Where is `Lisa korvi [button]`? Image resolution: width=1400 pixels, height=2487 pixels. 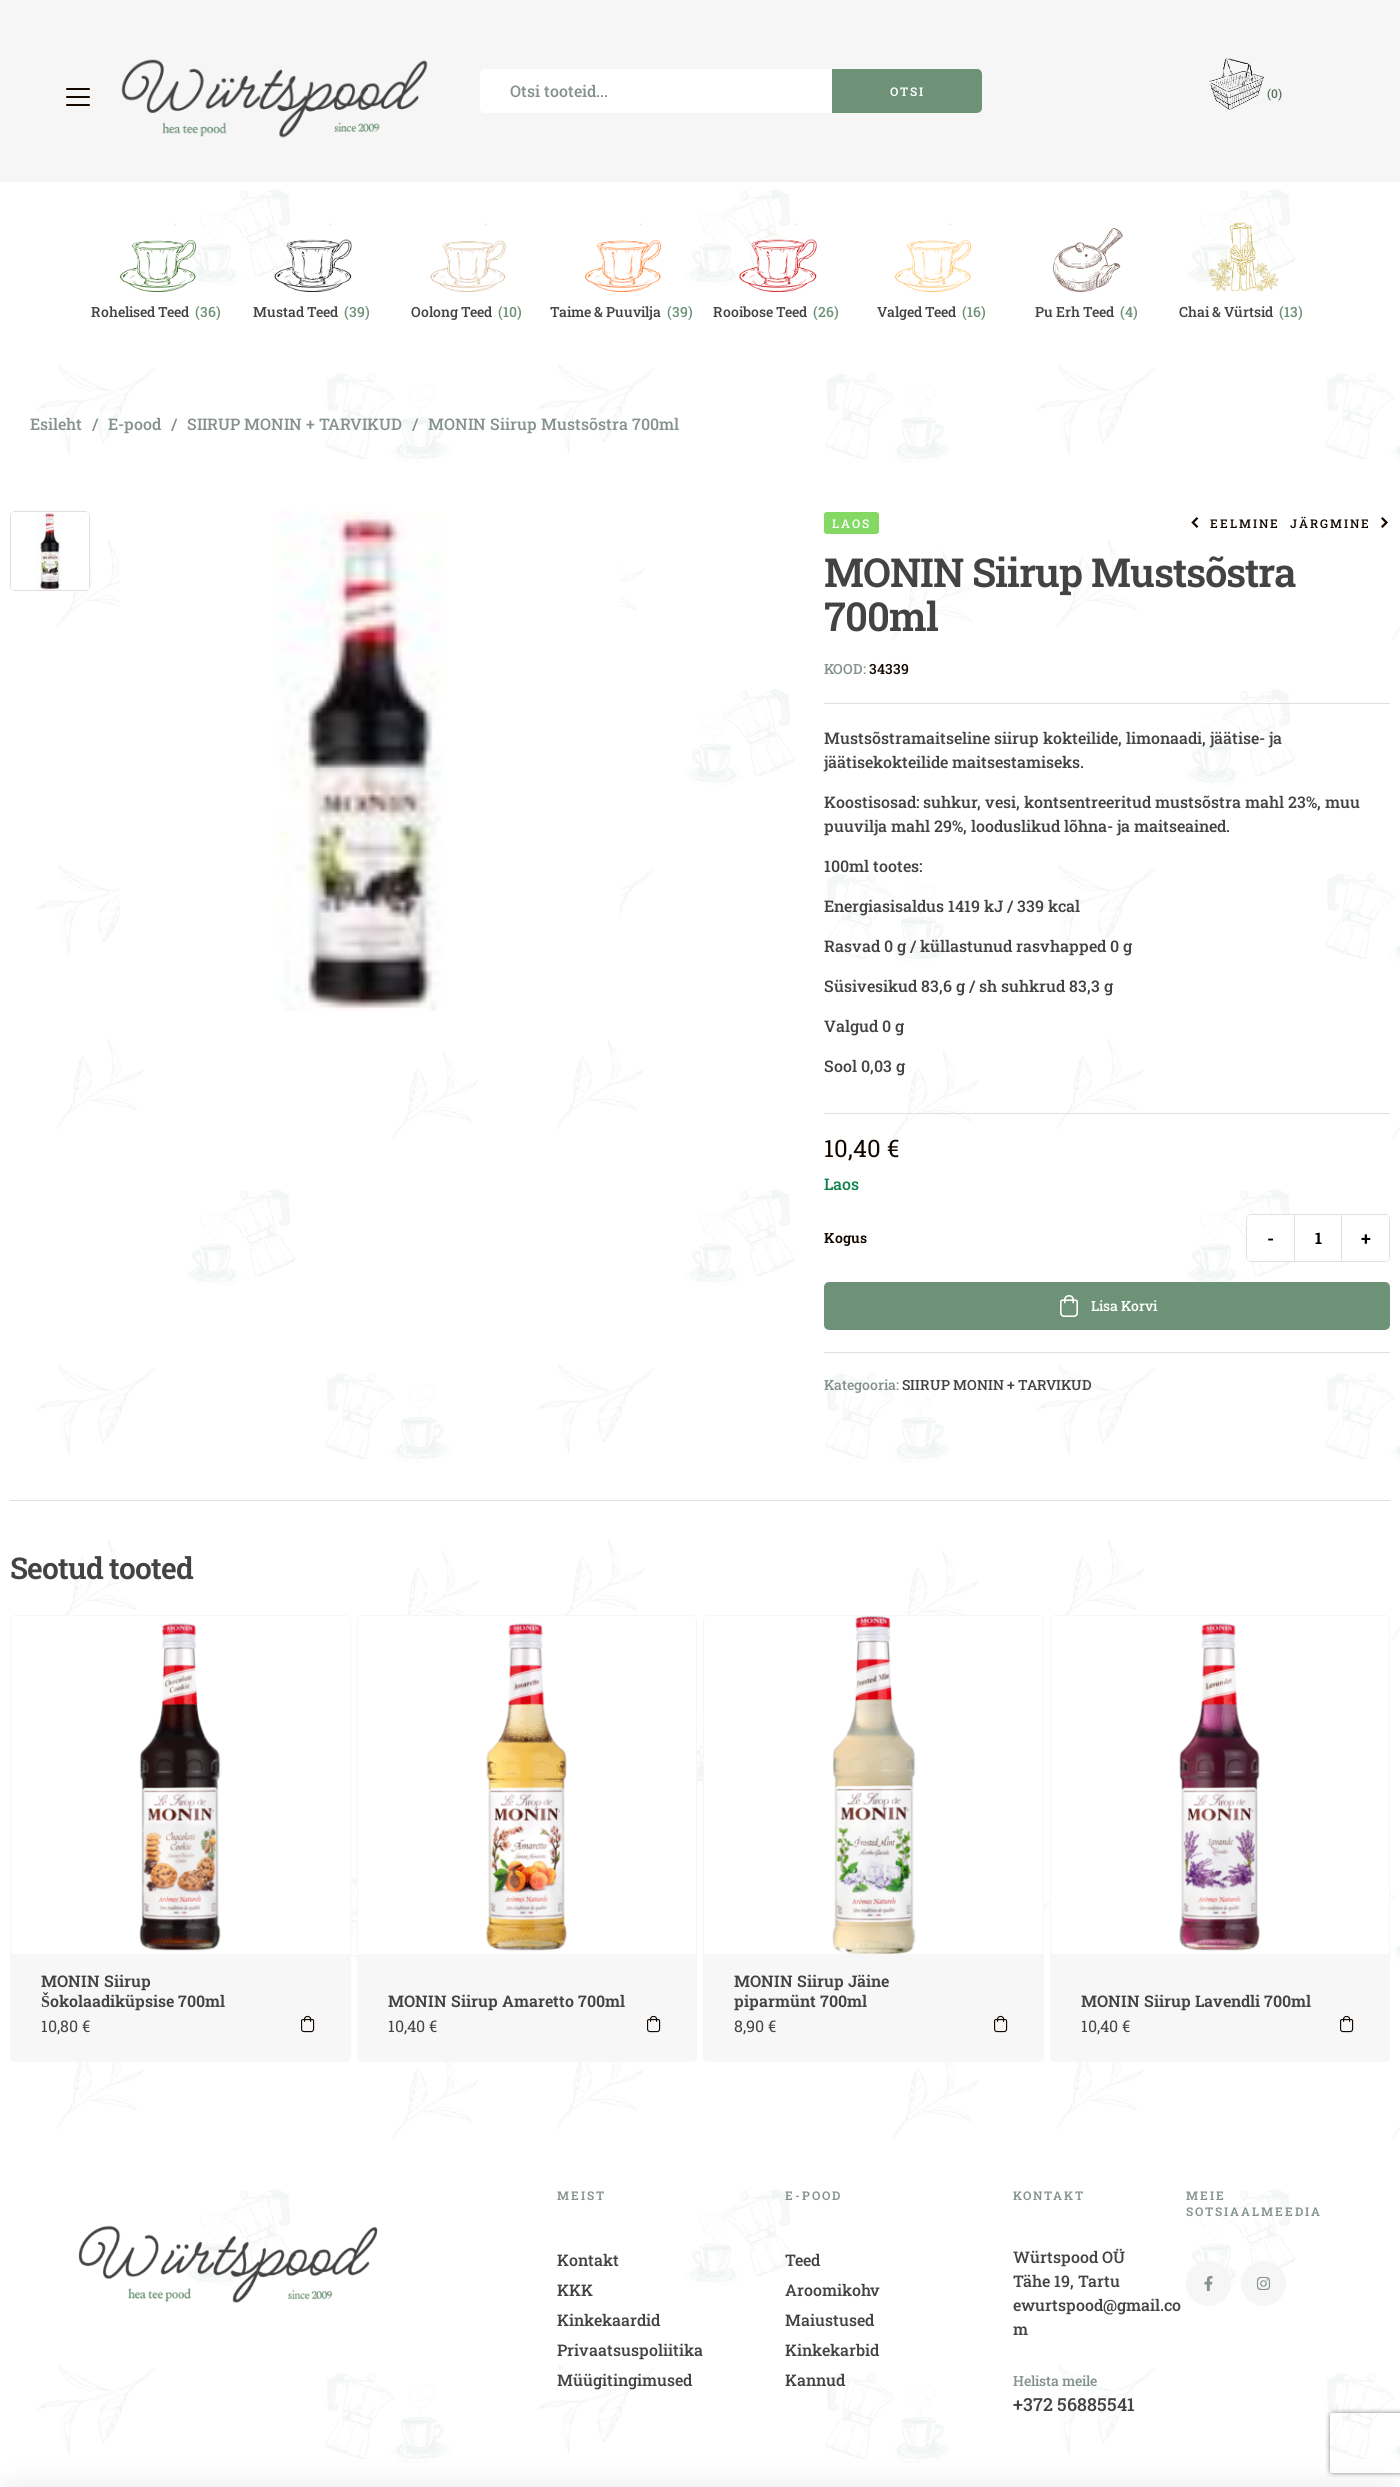
Lisa korvi [button] is located at coordinates (308, 2024).